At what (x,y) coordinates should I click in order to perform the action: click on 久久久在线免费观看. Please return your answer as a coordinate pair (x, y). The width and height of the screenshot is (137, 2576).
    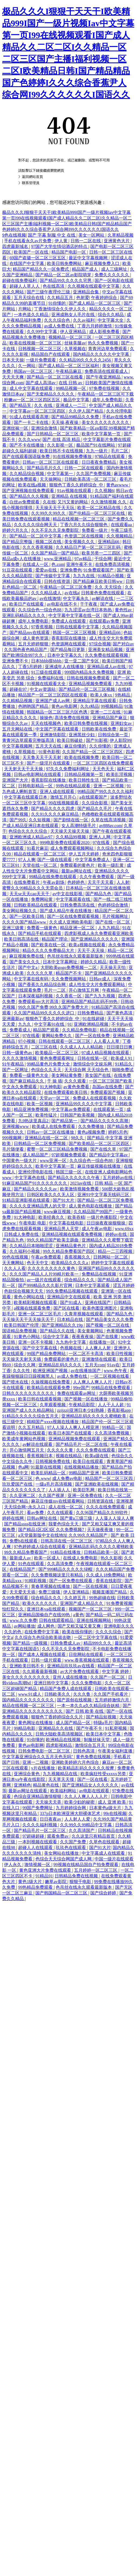
    Looking at the image, I should click on (106, 1507).